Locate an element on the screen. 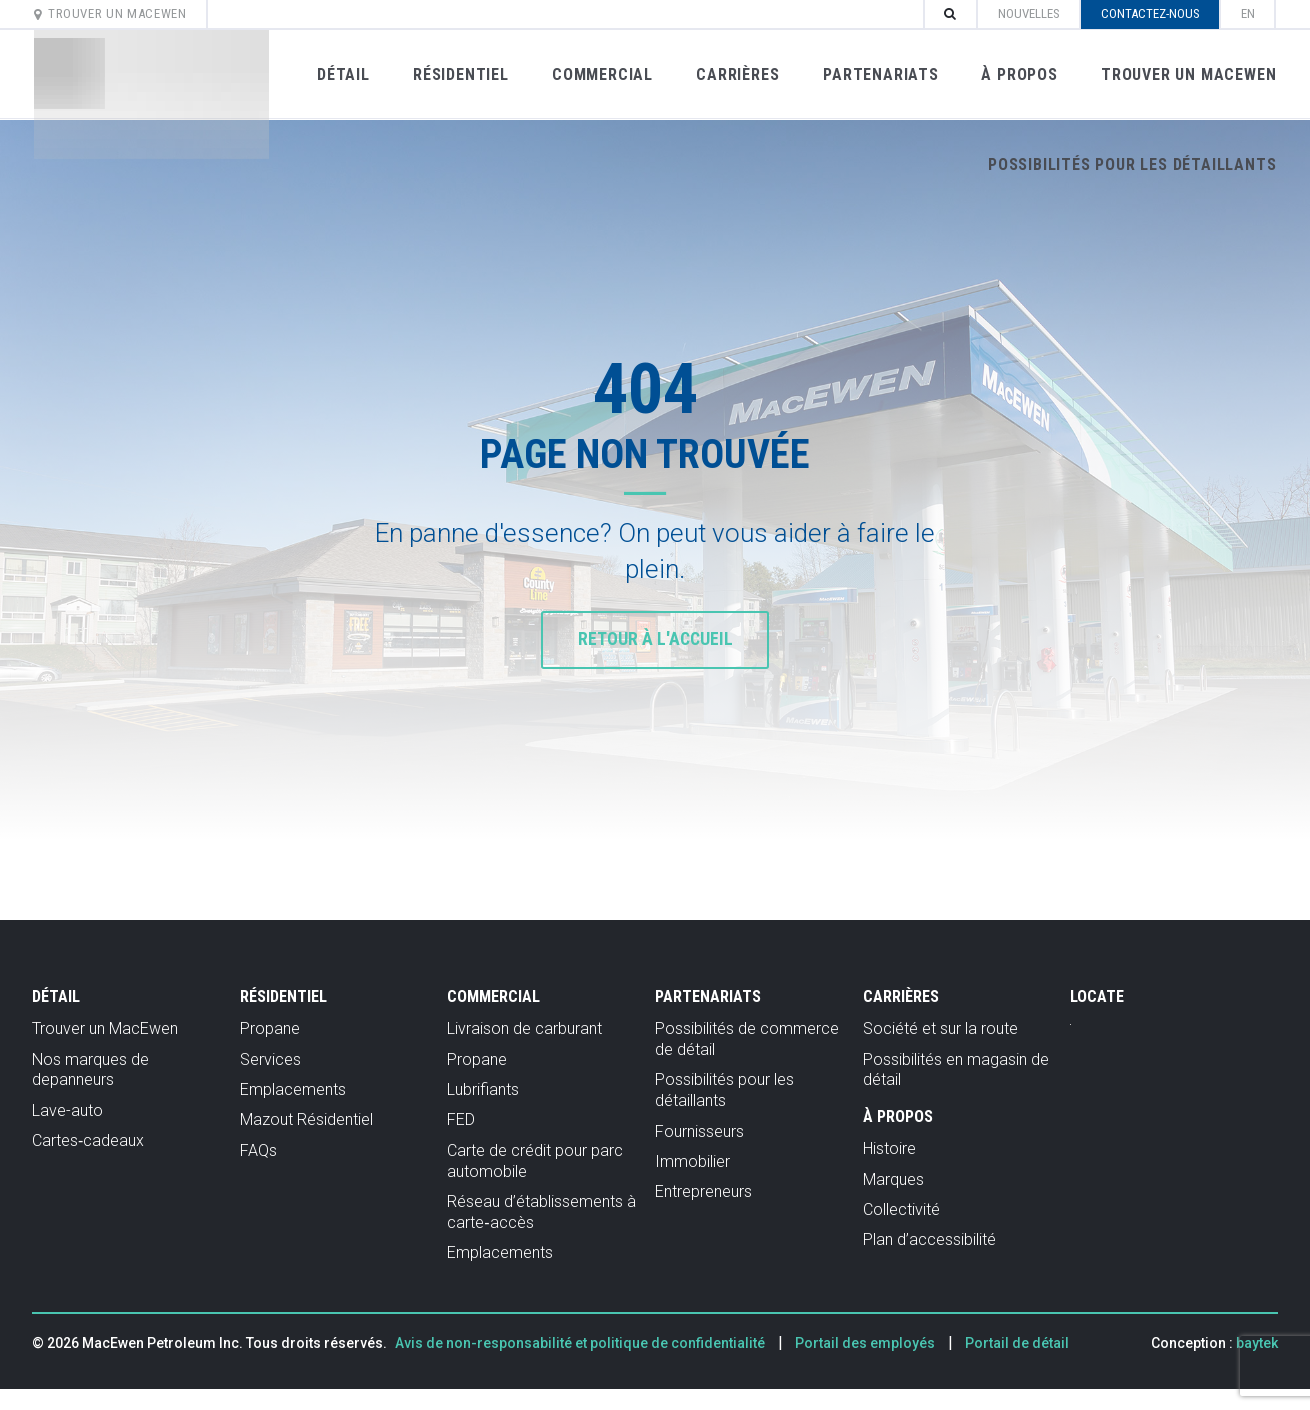 This screenshot has height=1410, width=1310. Partenariats is located at coordinates (879, 74).